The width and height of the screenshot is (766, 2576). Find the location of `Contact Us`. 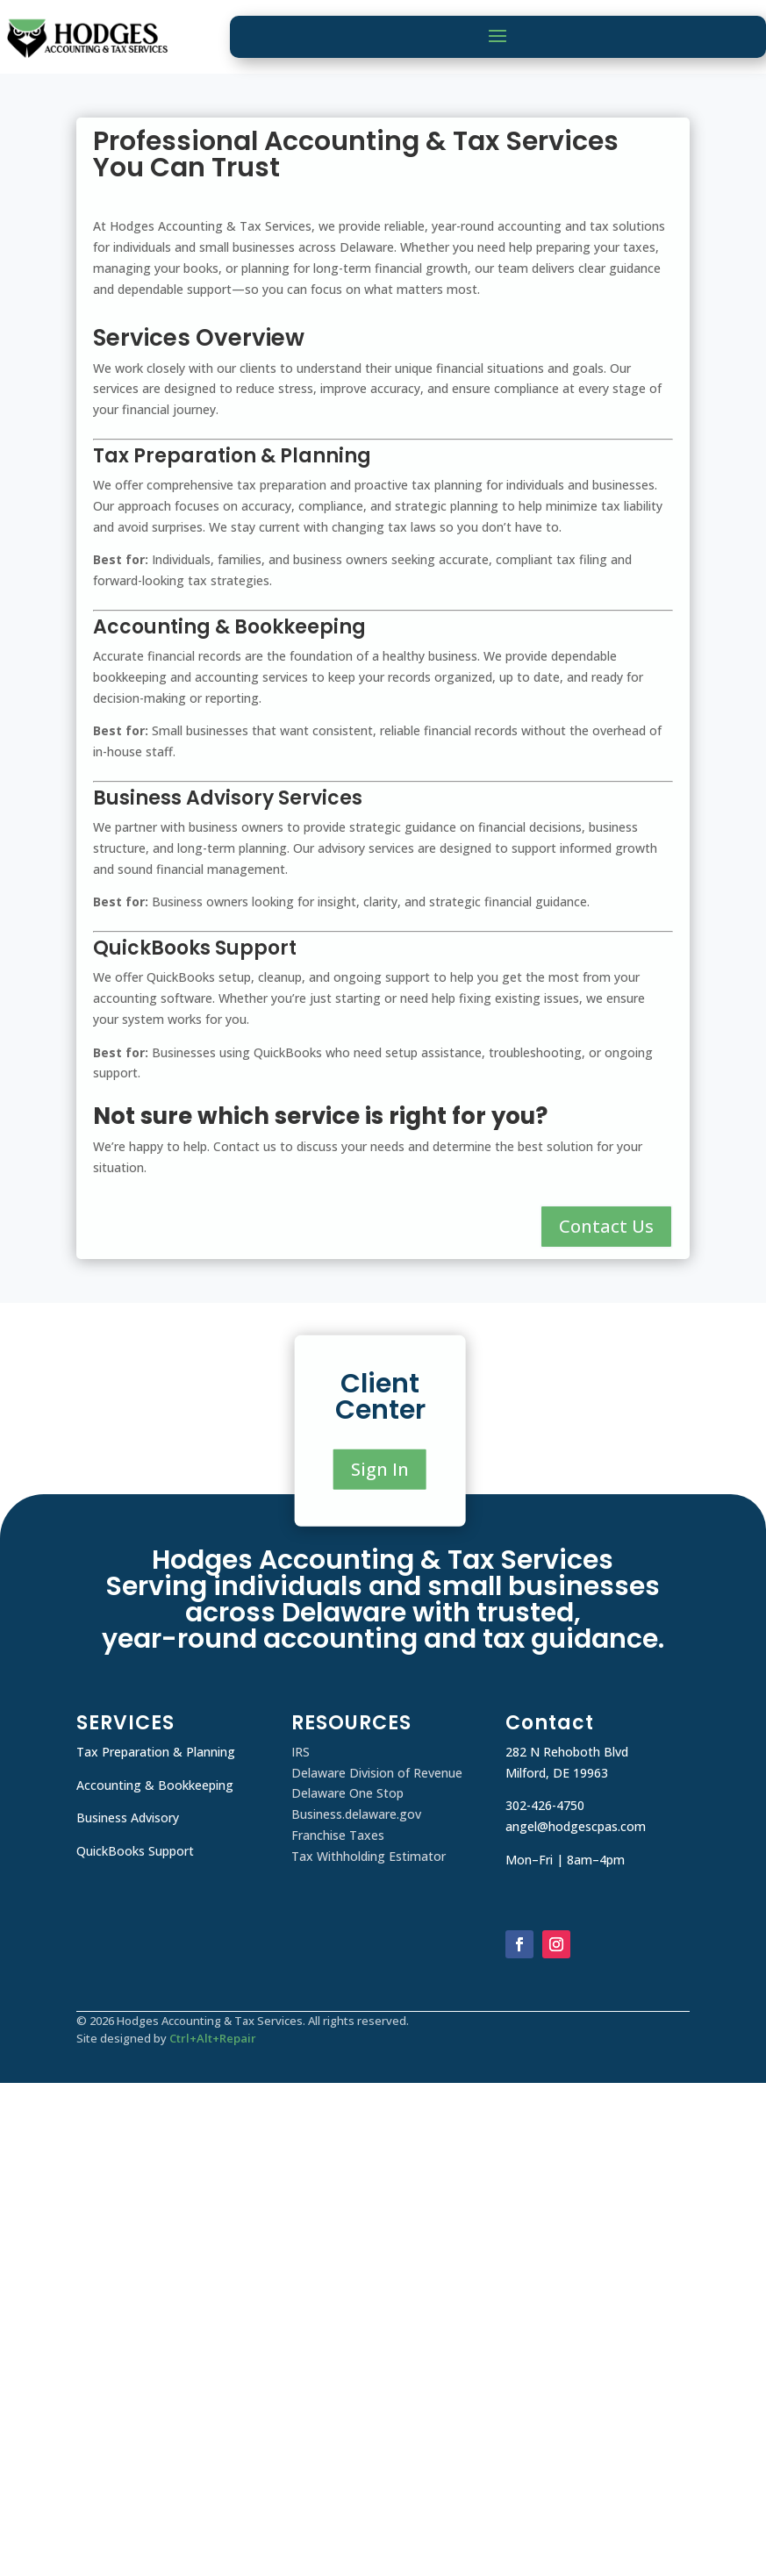

Contact Us is located at coordinates (606, 1226).